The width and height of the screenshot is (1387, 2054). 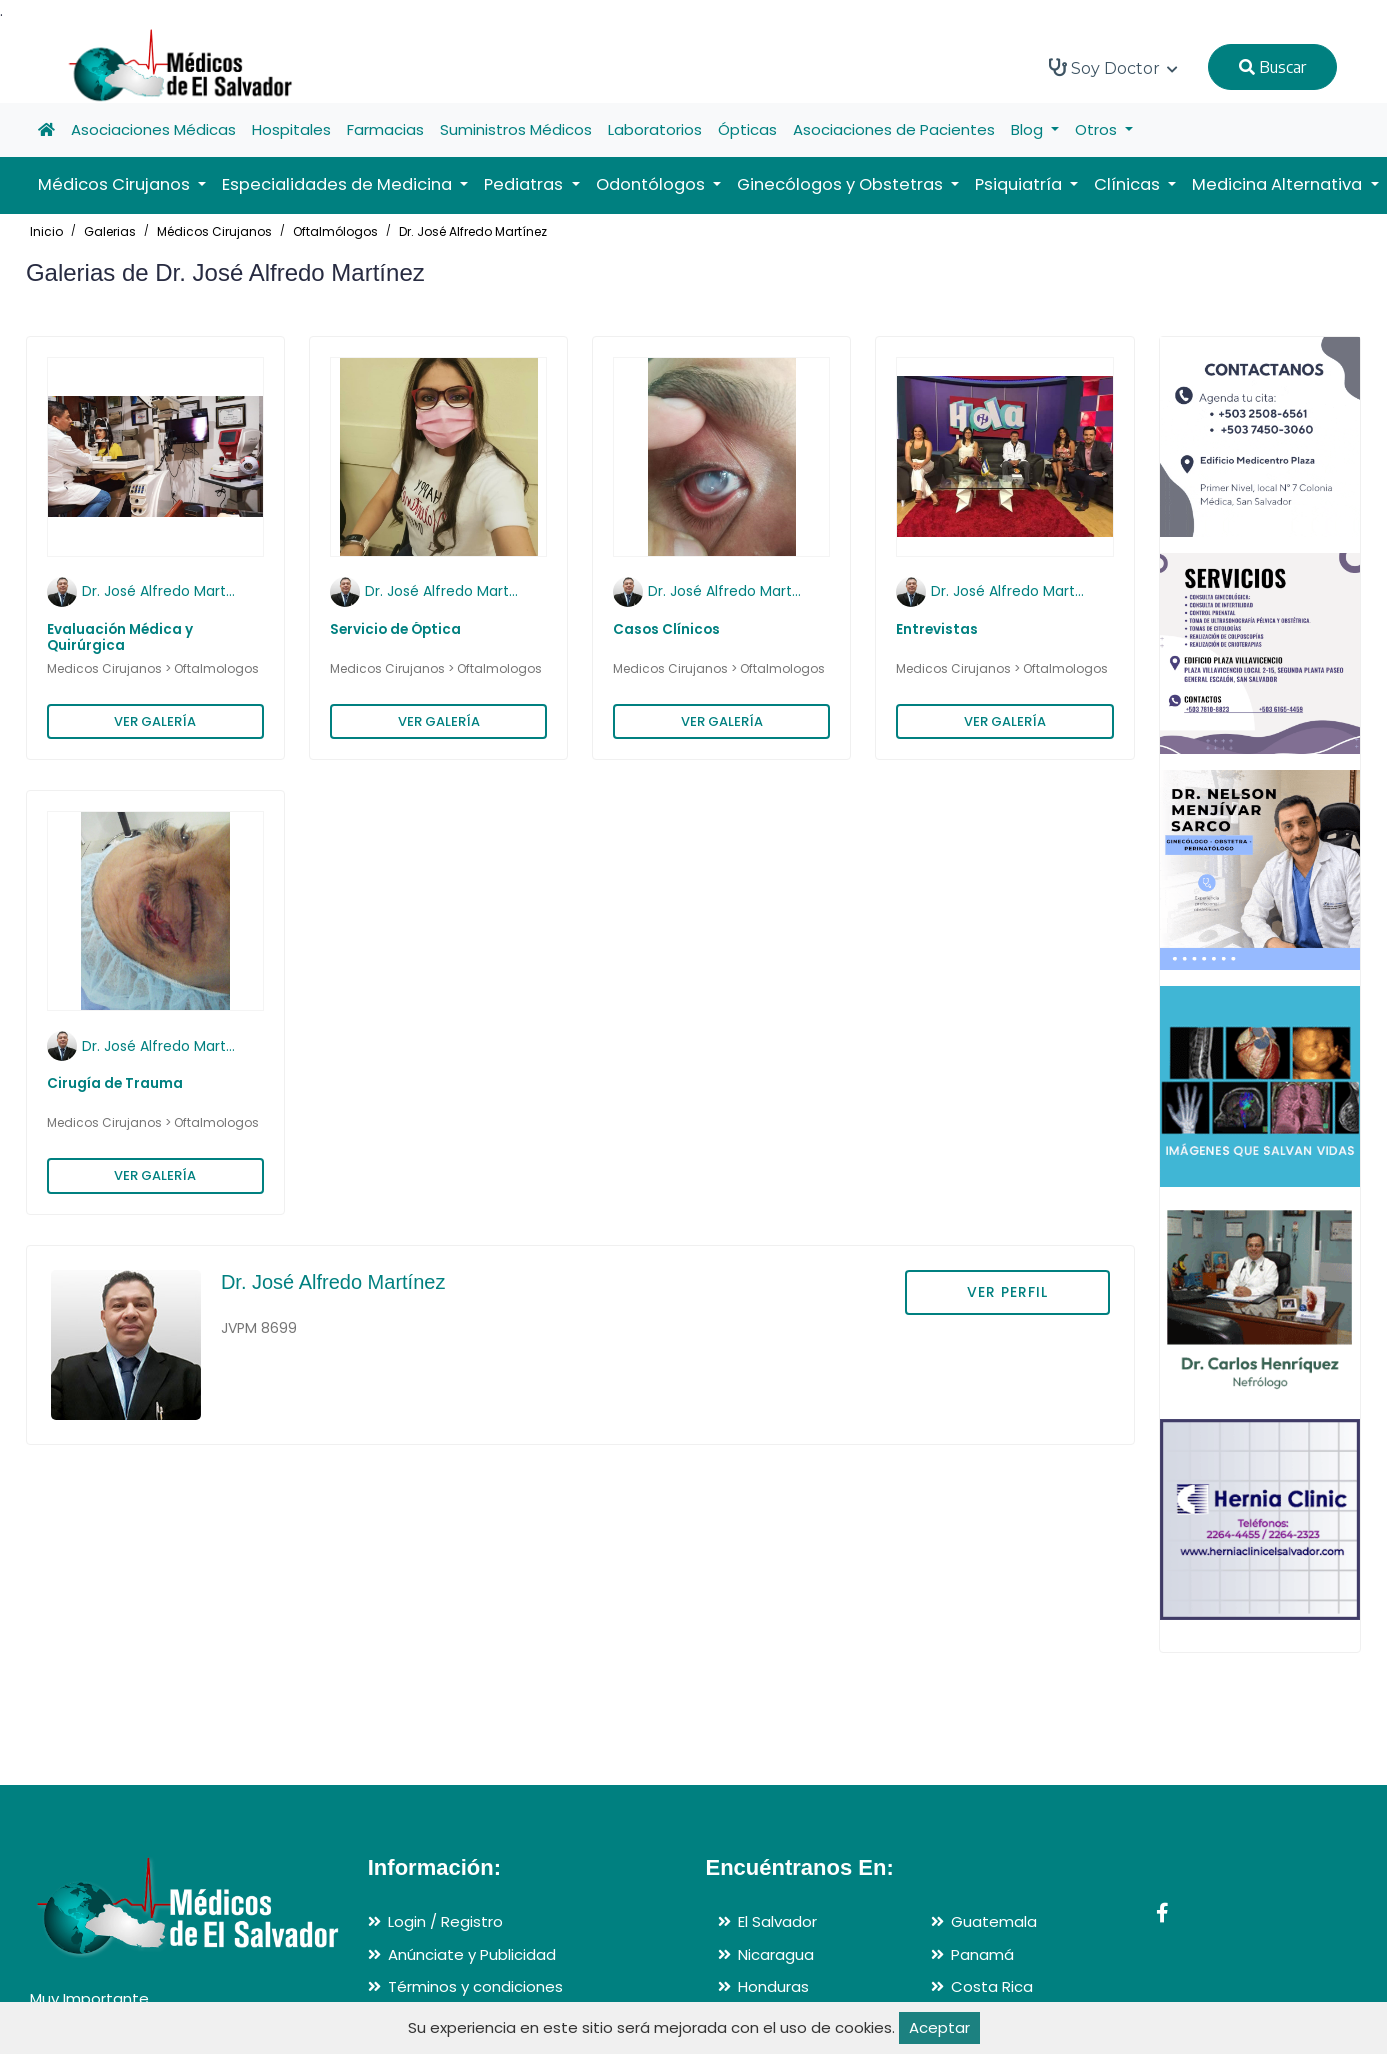 I want to click on Guatemala, so click(x=994, y=1921).